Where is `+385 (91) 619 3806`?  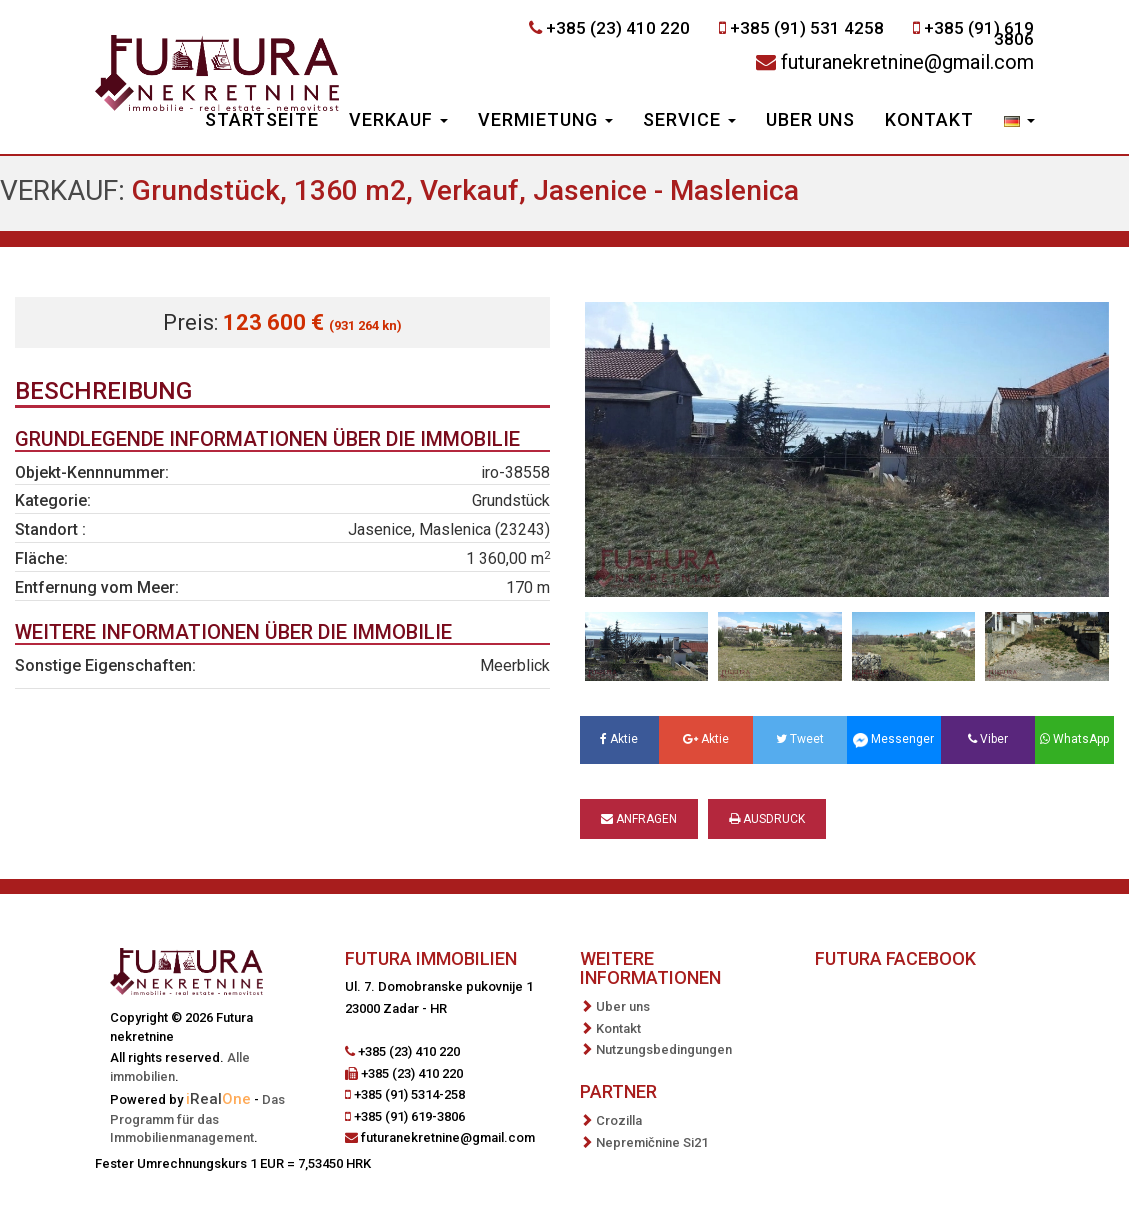
+385 (91) 619 3806 is located at coordinates (979, 33).